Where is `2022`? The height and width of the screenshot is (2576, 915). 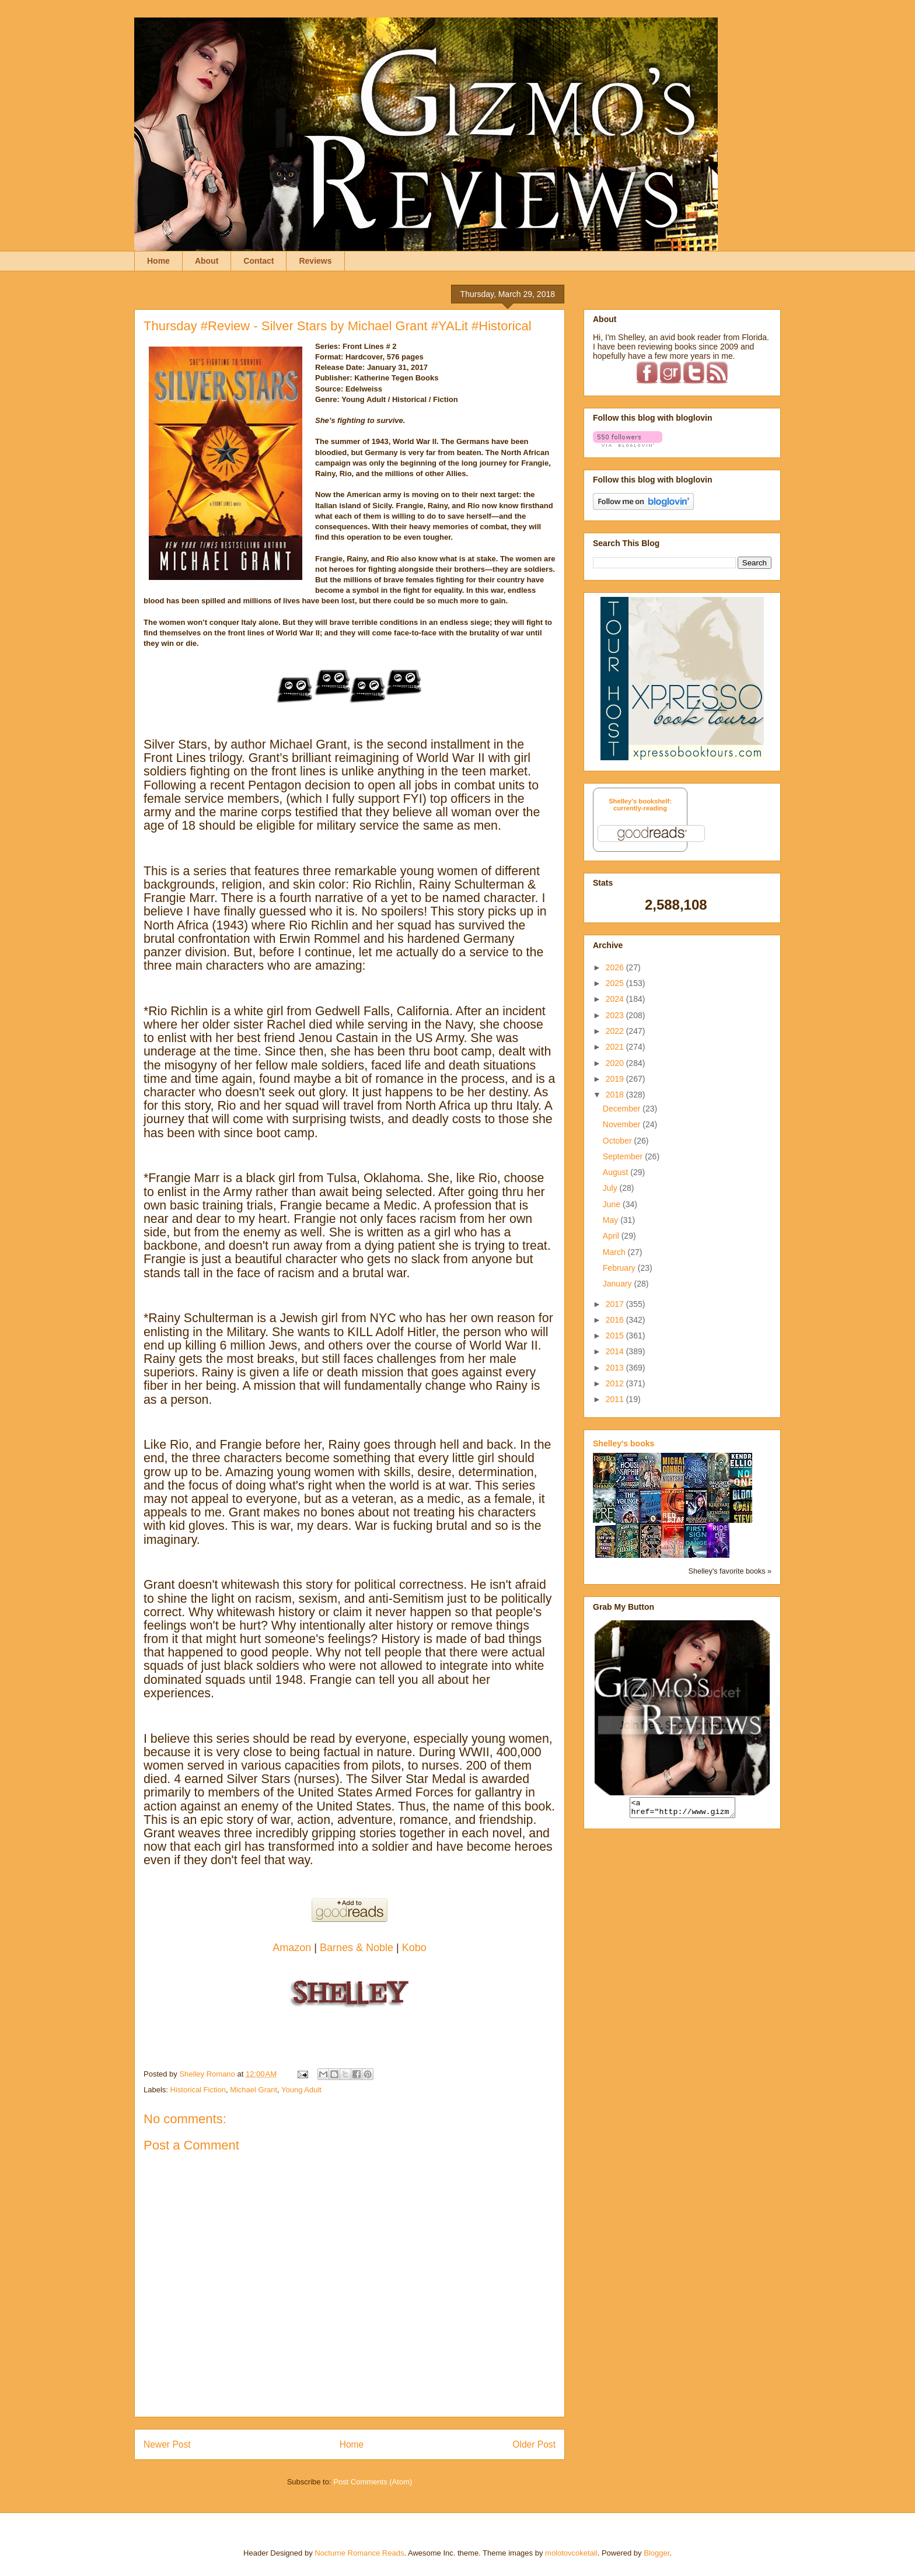 2022 is located at coordinates (616, 1031).